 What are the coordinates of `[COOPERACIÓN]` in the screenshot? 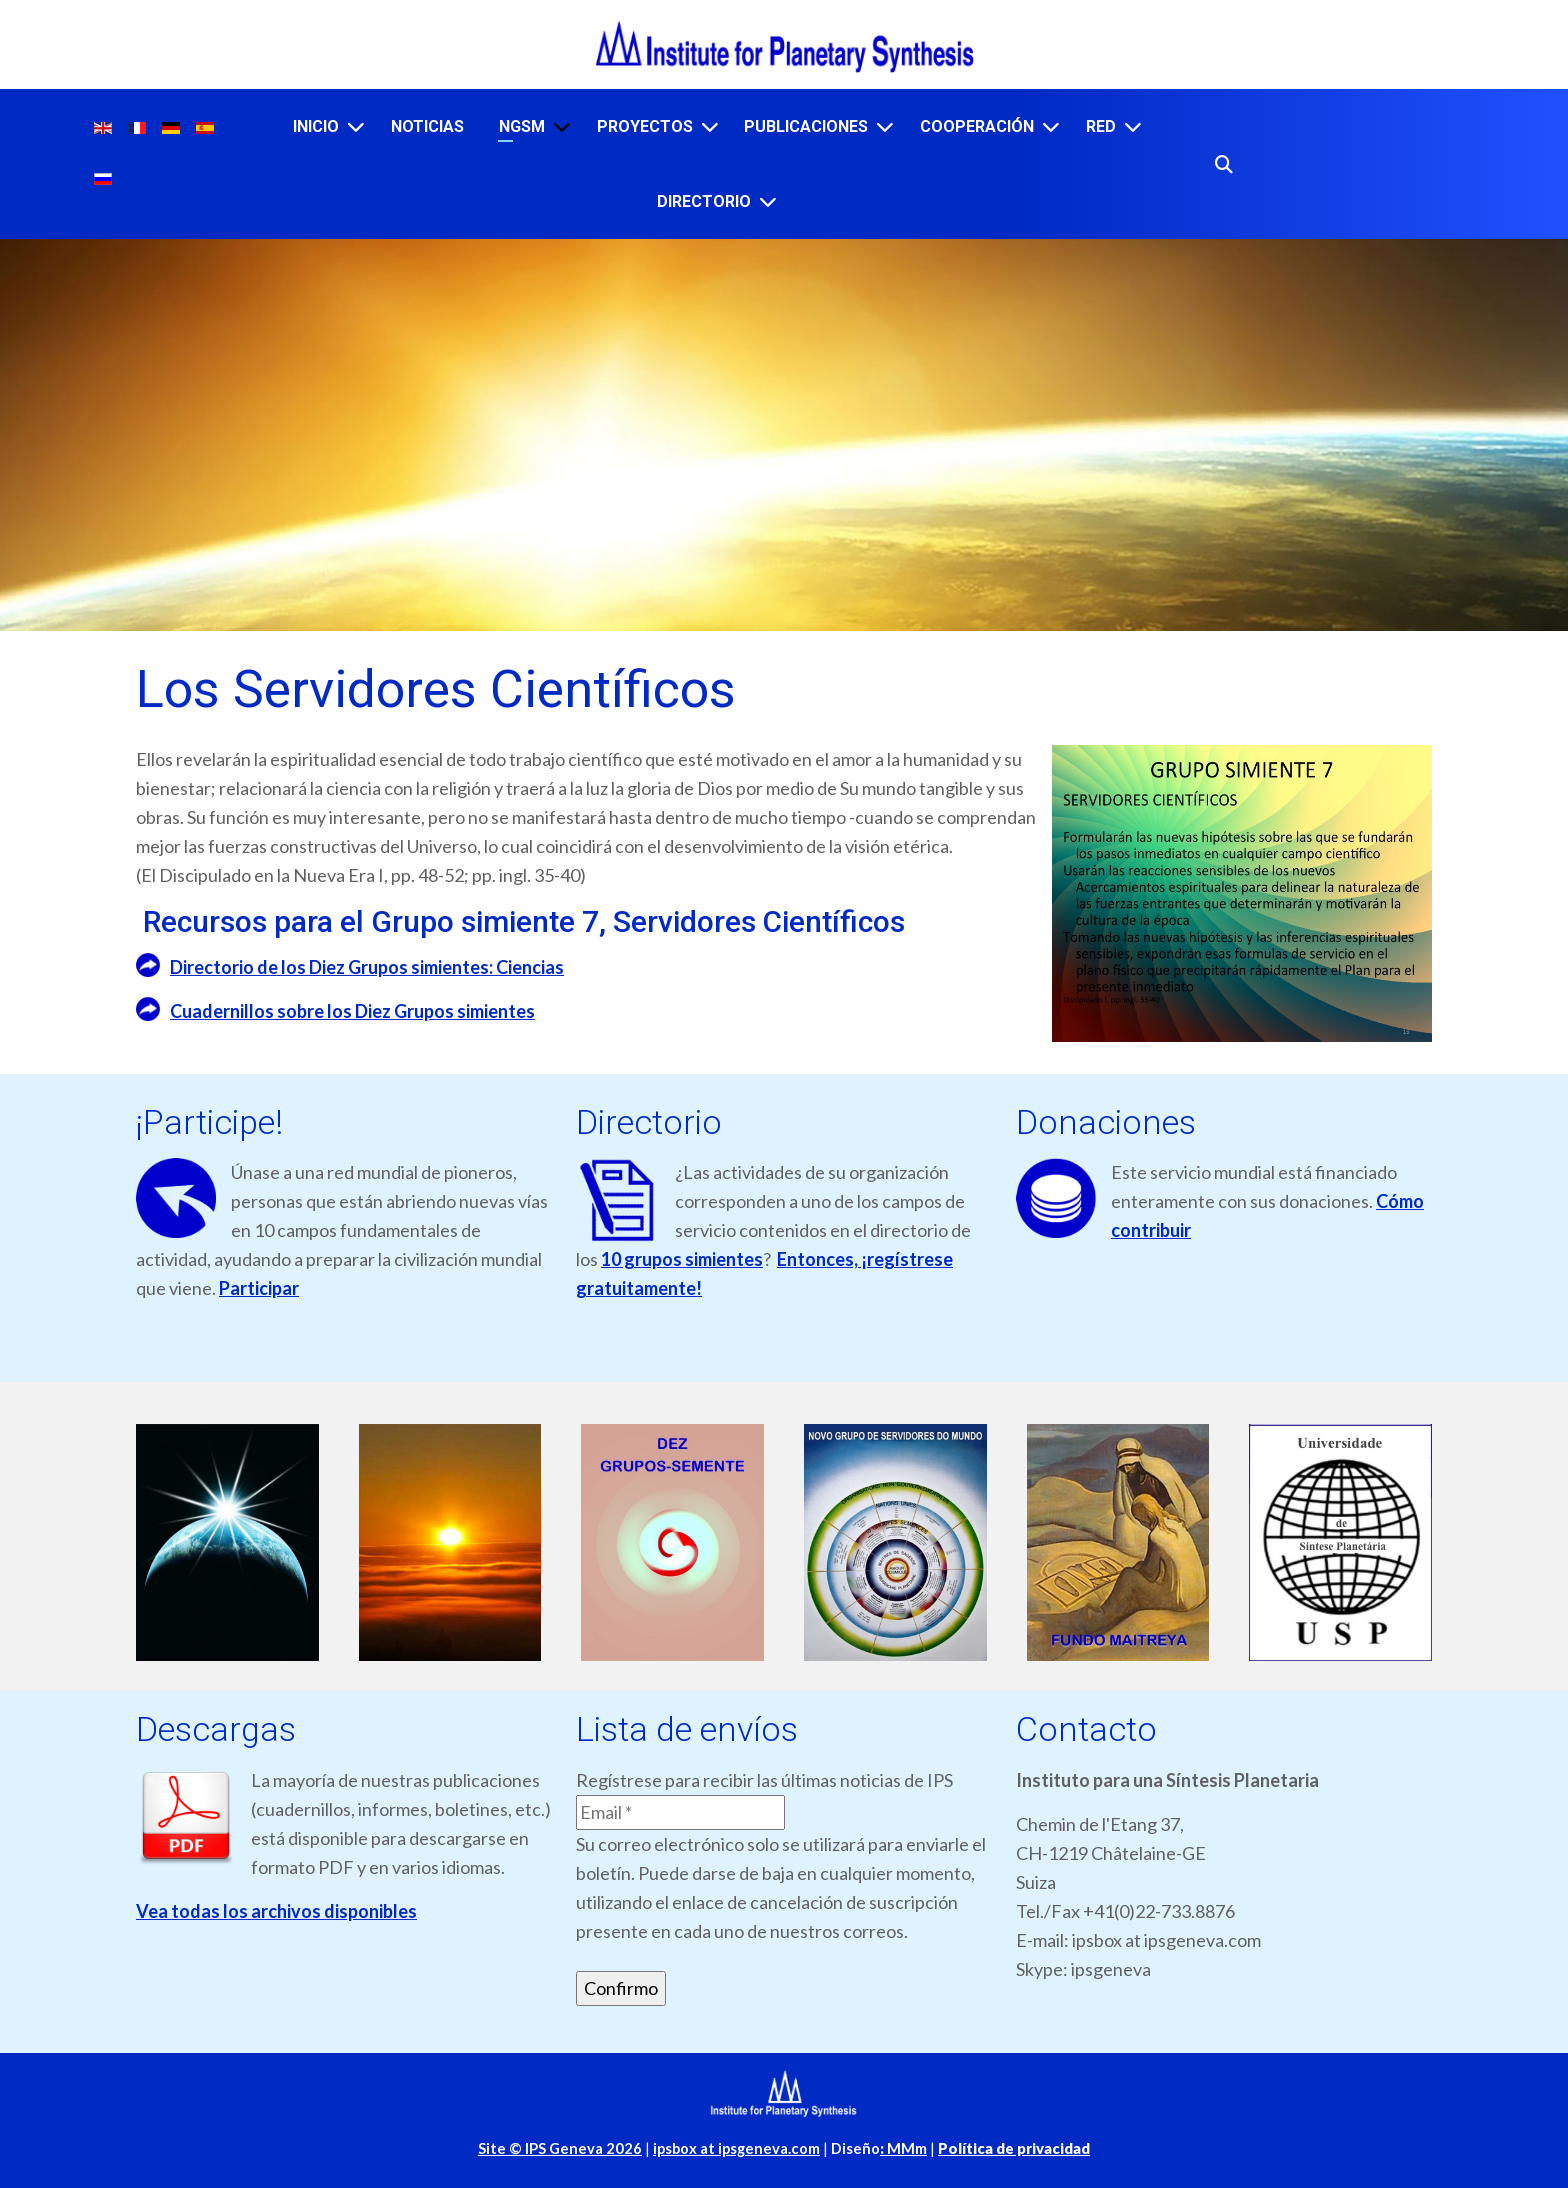 It's located at (1051, 126).